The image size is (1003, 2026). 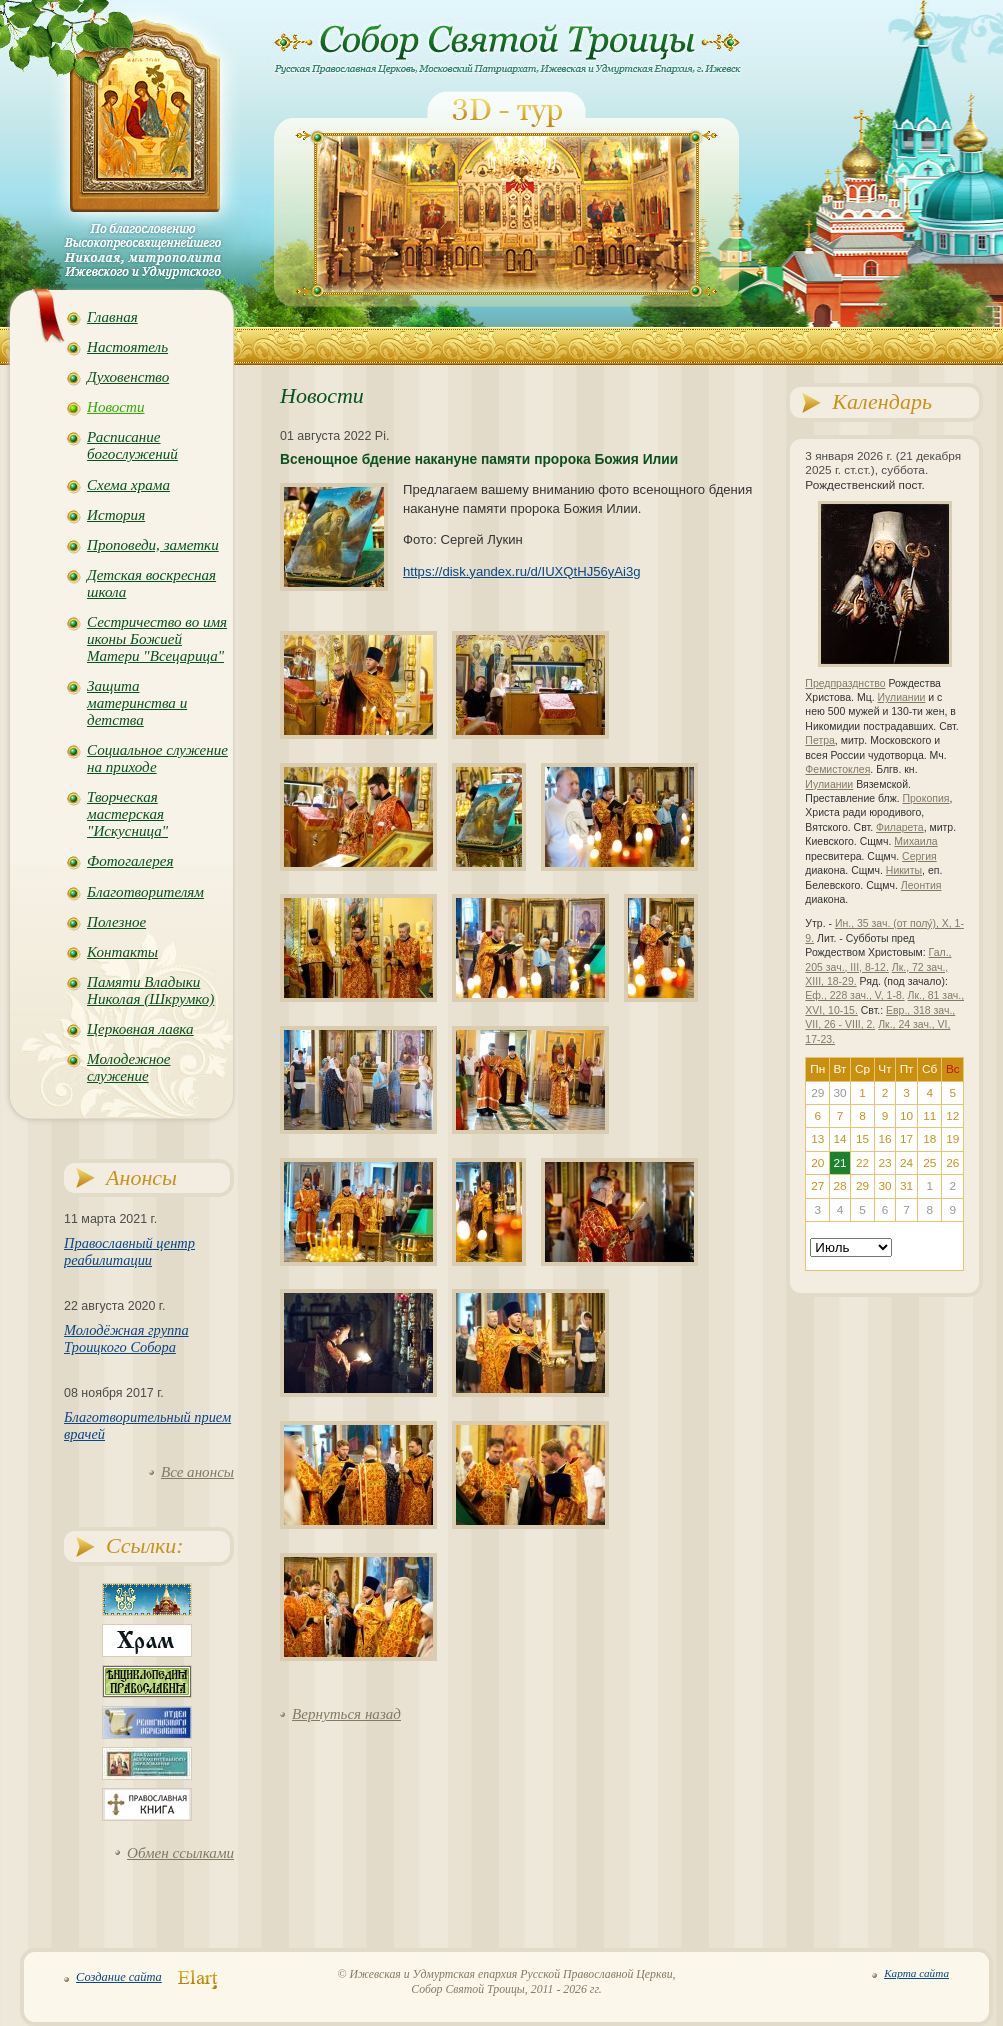 What do you see at coordinates (817, 1186) in the screenshot?
I see `27` at bounding box center [817, 1186].